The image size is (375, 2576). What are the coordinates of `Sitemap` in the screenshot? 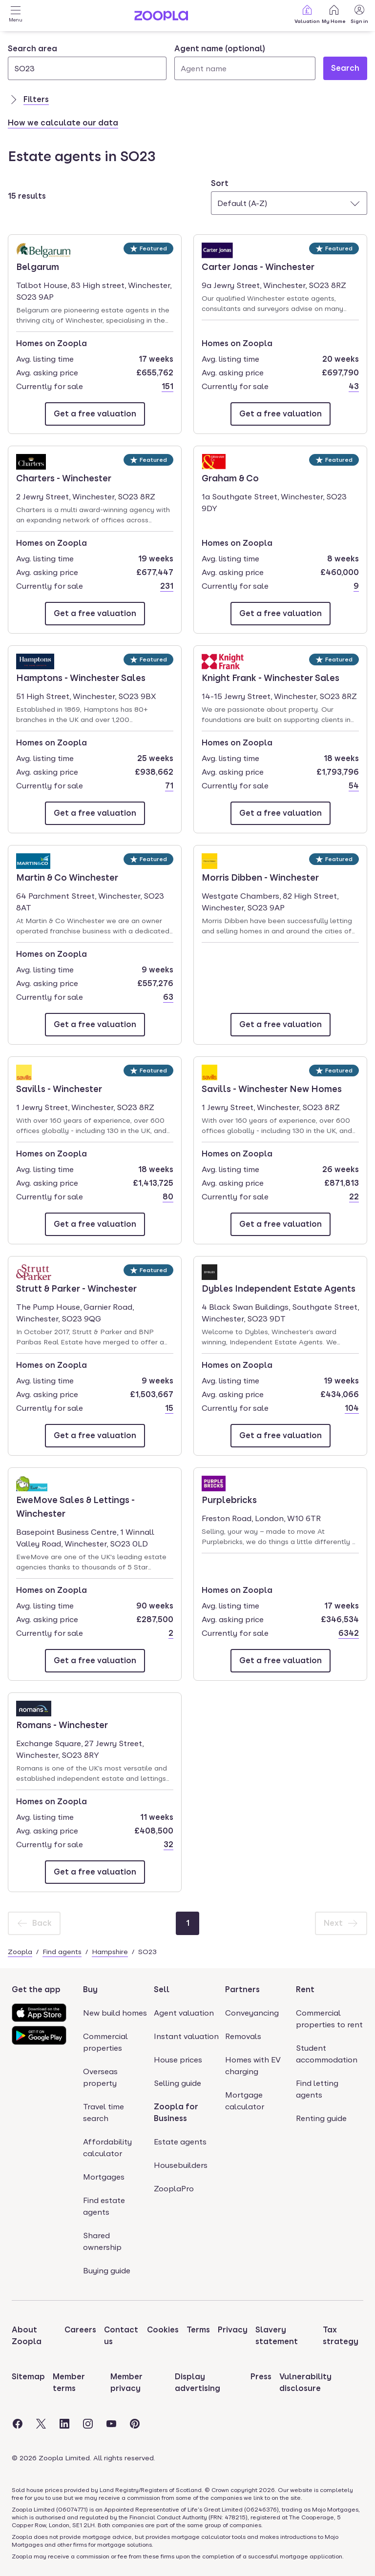 It's located at (28, 2376).